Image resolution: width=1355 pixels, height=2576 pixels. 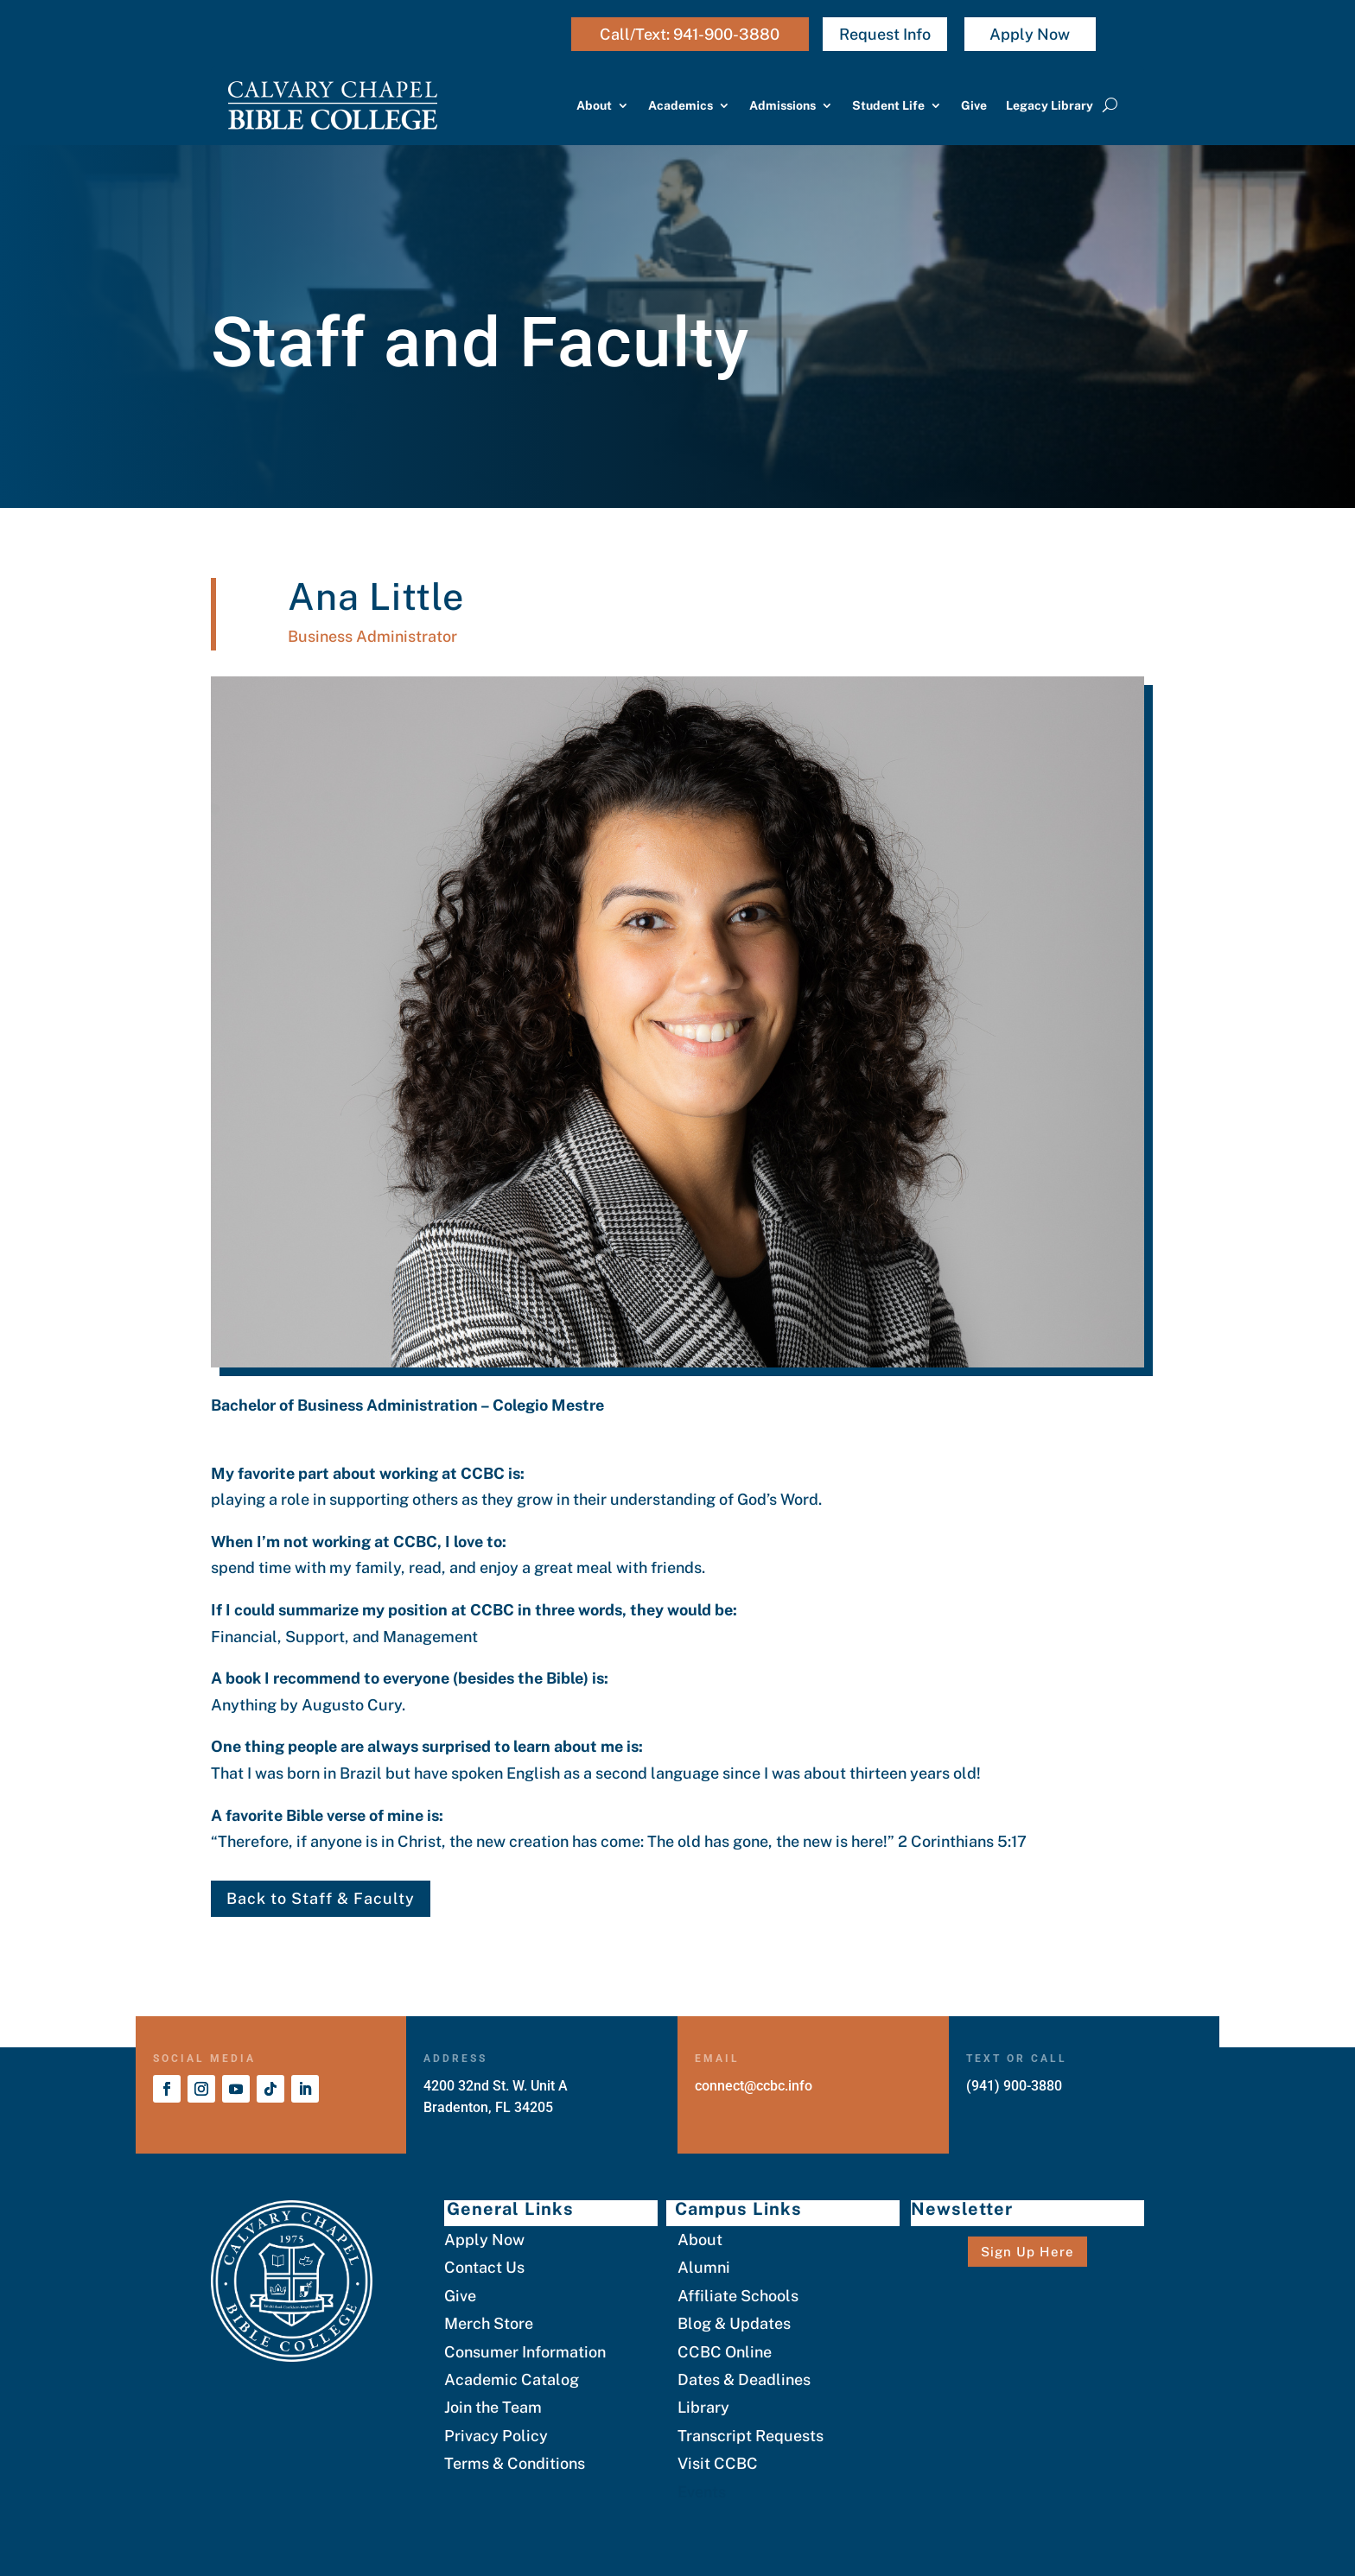 I want to click on connect@ccbc.info, so click(x=753, y=2086).